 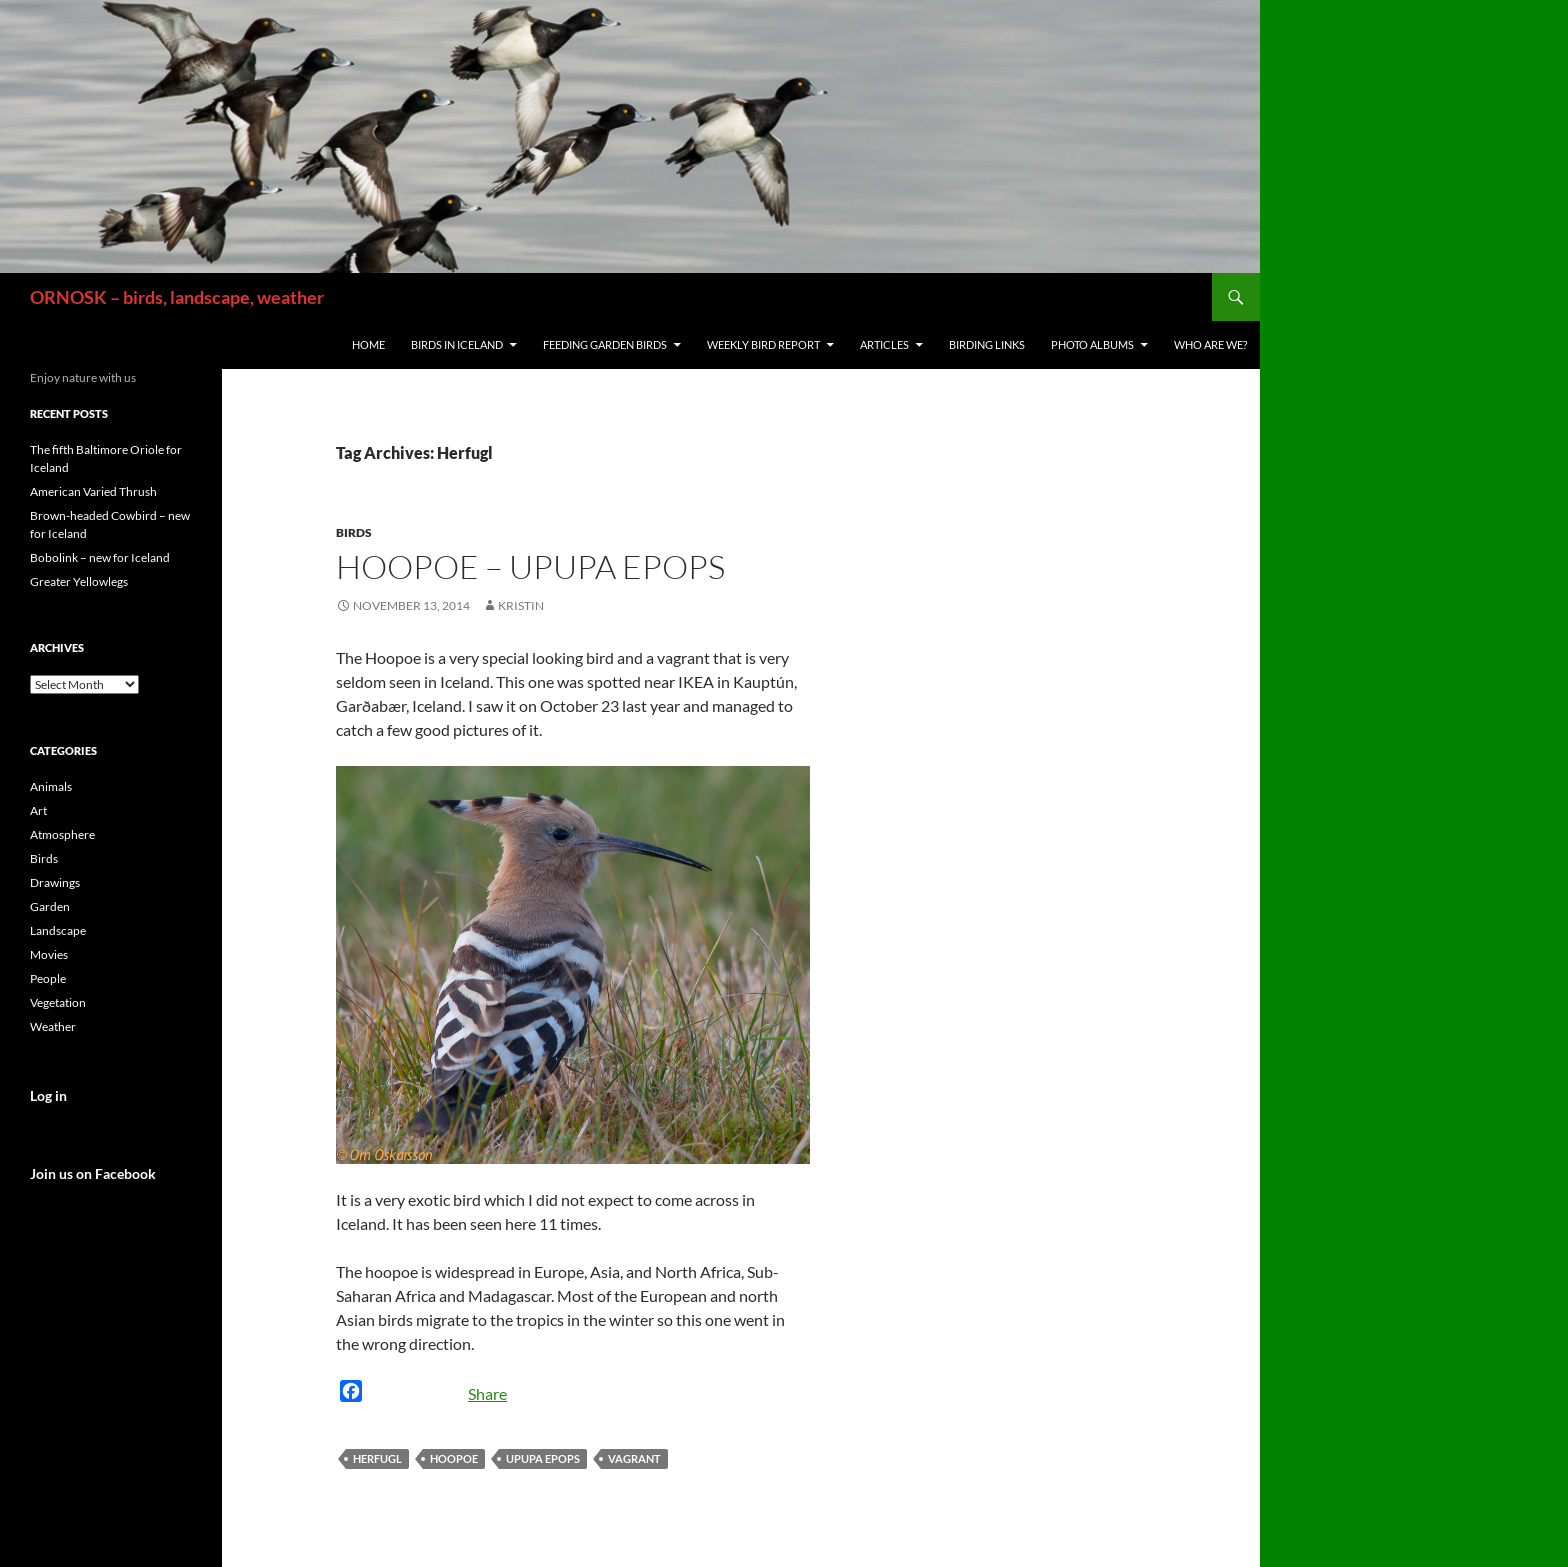 What do you see at coordinates (79, 581) in the screenshot?
I see `Greater Yellowlegs` at bounding box center [79, 581].